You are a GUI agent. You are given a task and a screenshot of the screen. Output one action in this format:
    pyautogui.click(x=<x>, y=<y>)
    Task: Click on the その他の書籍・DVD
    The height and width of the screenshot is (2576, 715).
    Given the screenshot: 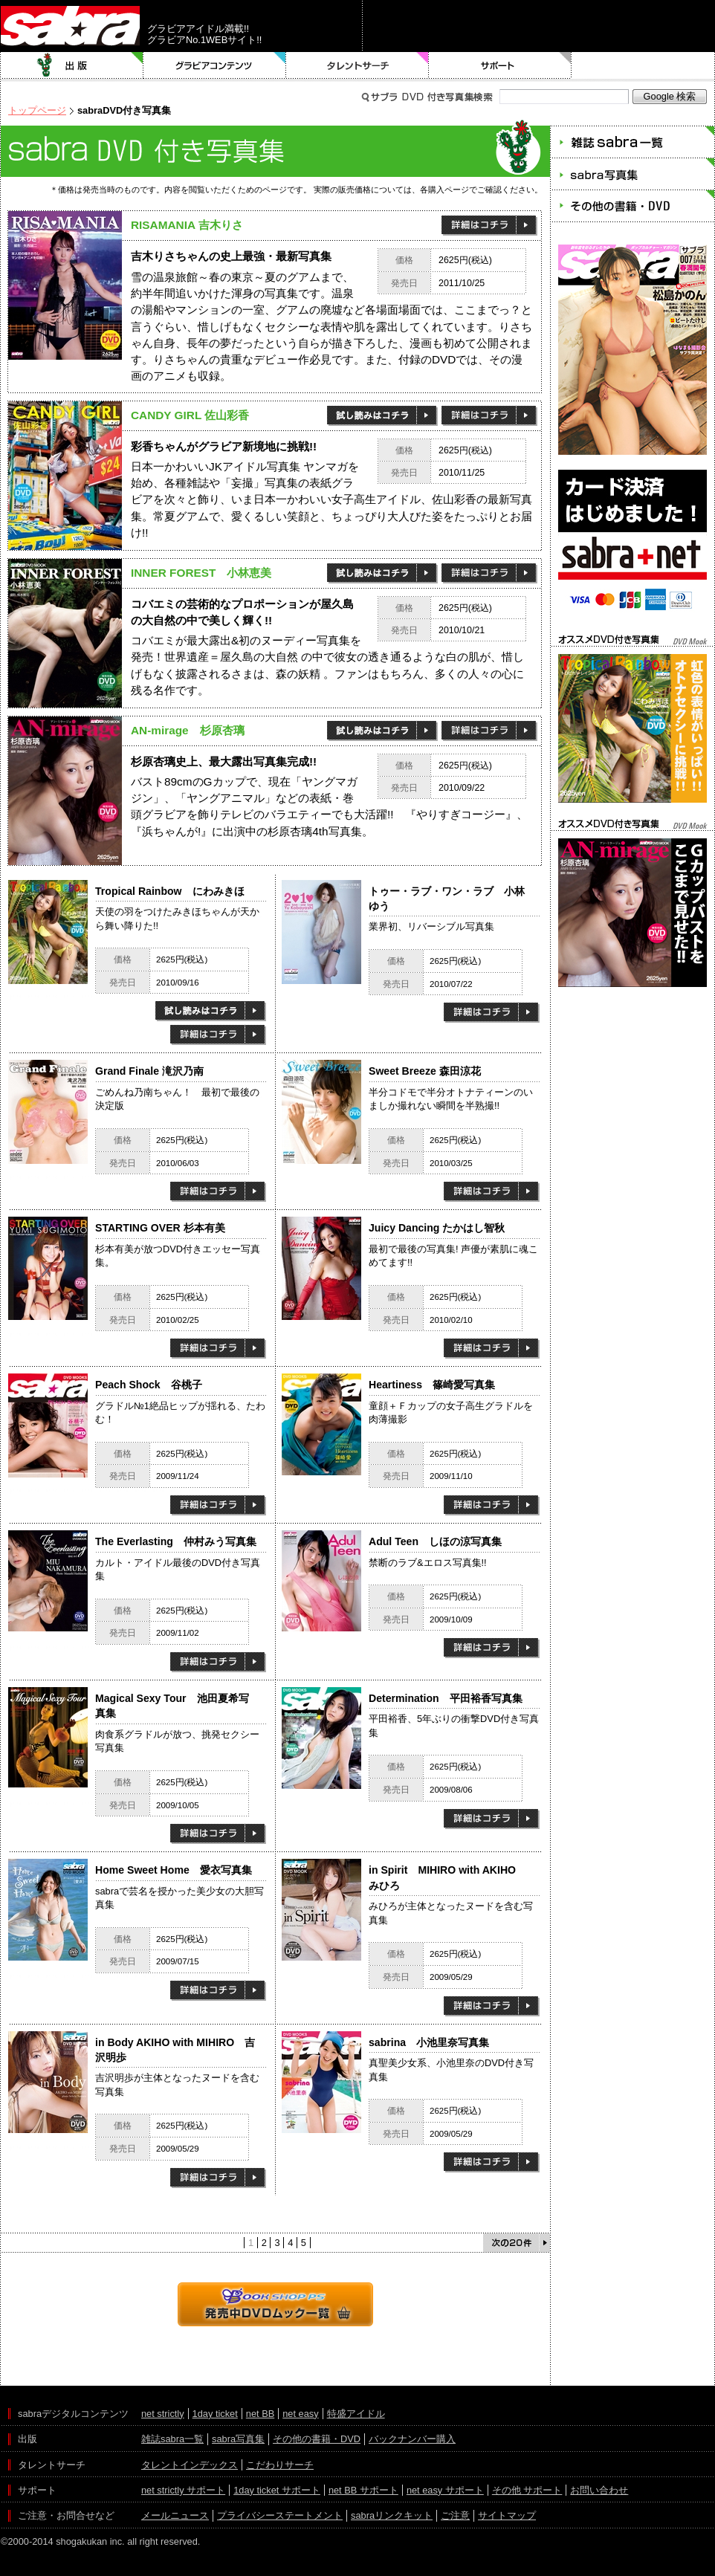 What is the action you would take?
    pyautogui.click(x=316, y=2438)
    